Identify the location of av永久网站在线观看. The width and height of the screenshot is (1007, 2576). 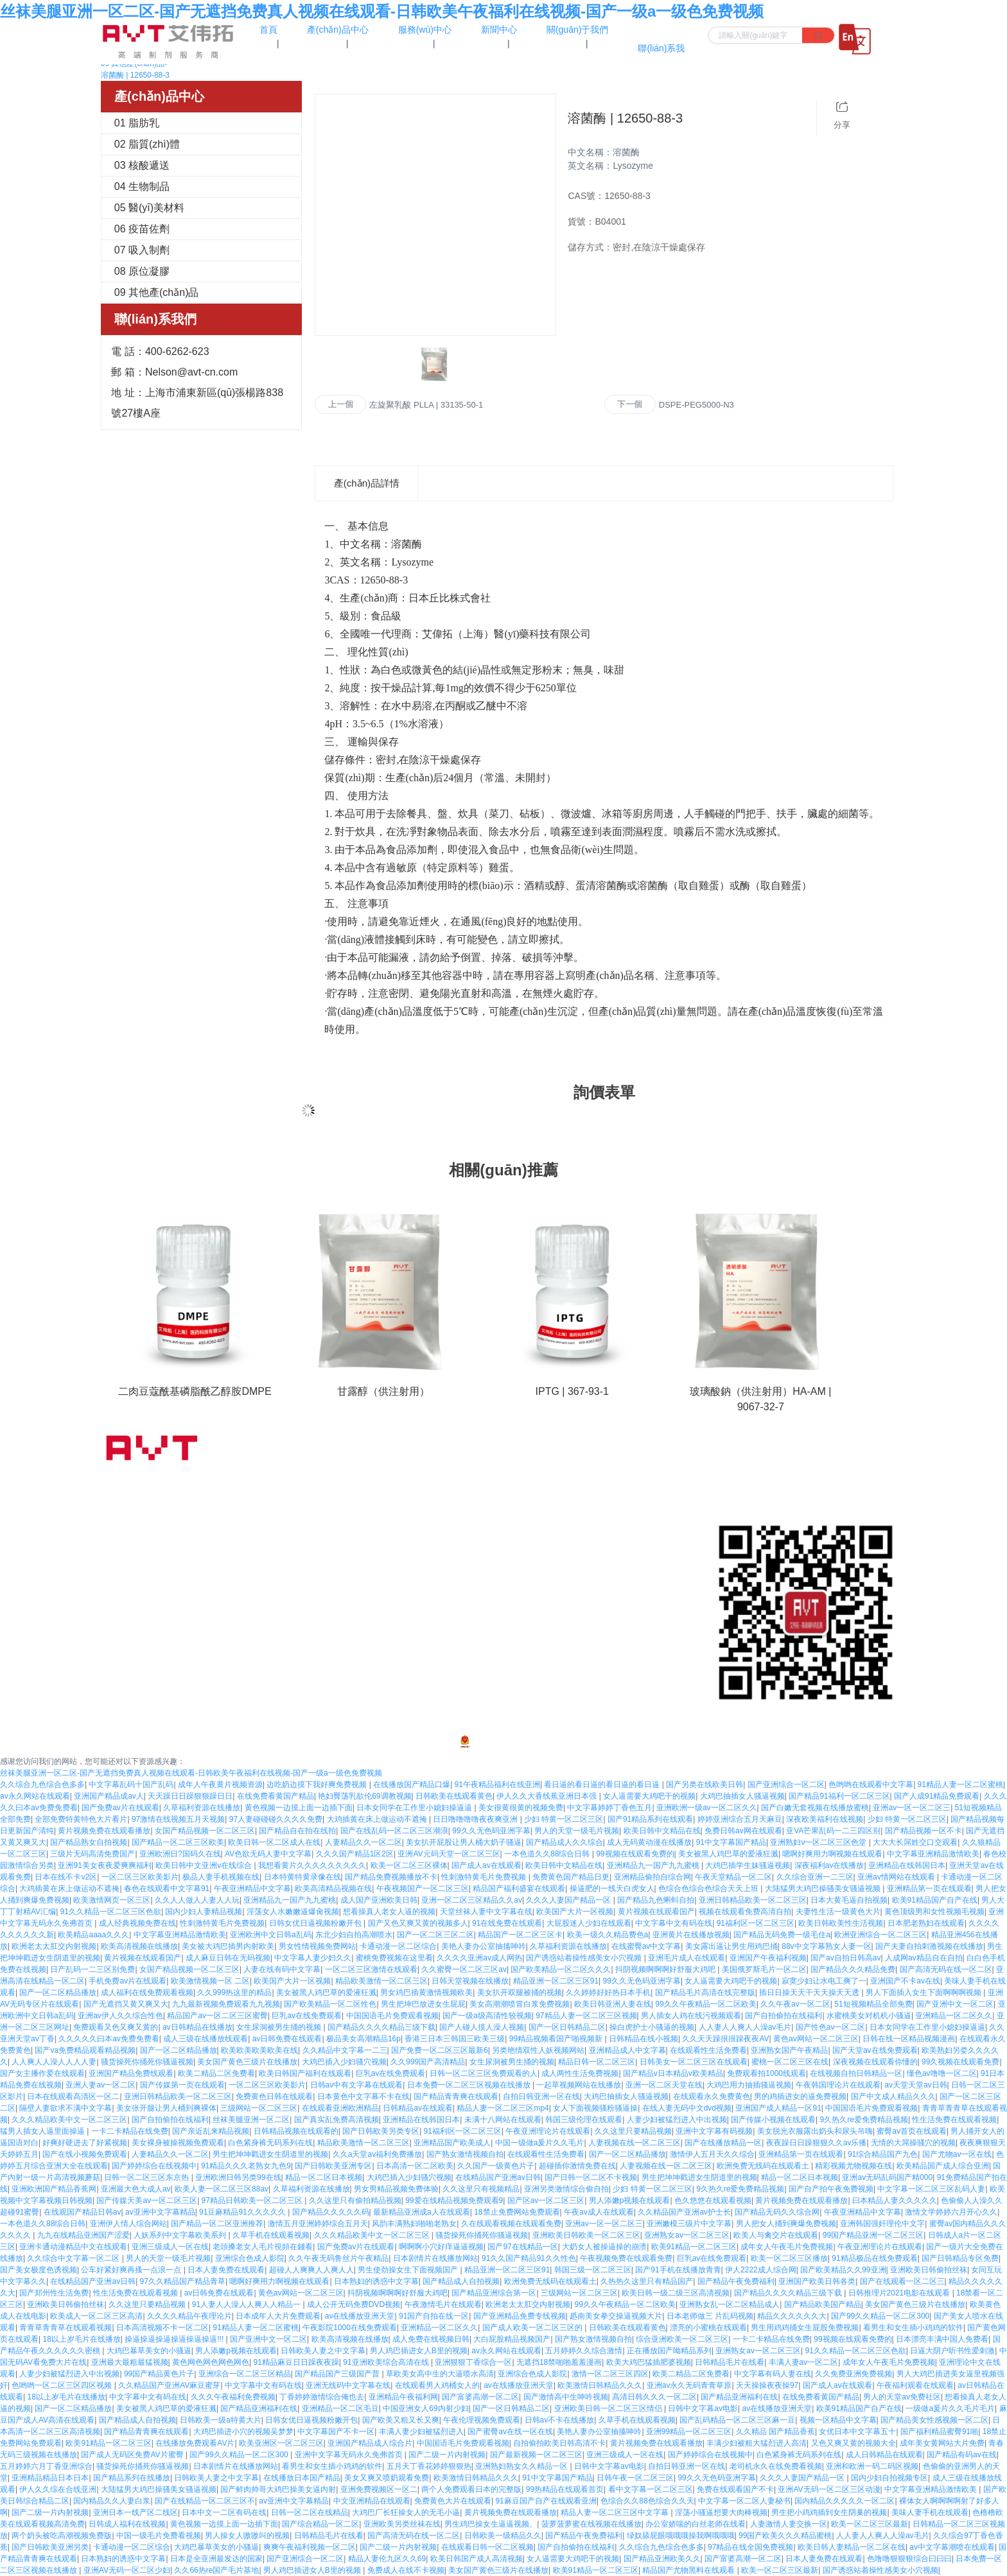
(35, 1796).